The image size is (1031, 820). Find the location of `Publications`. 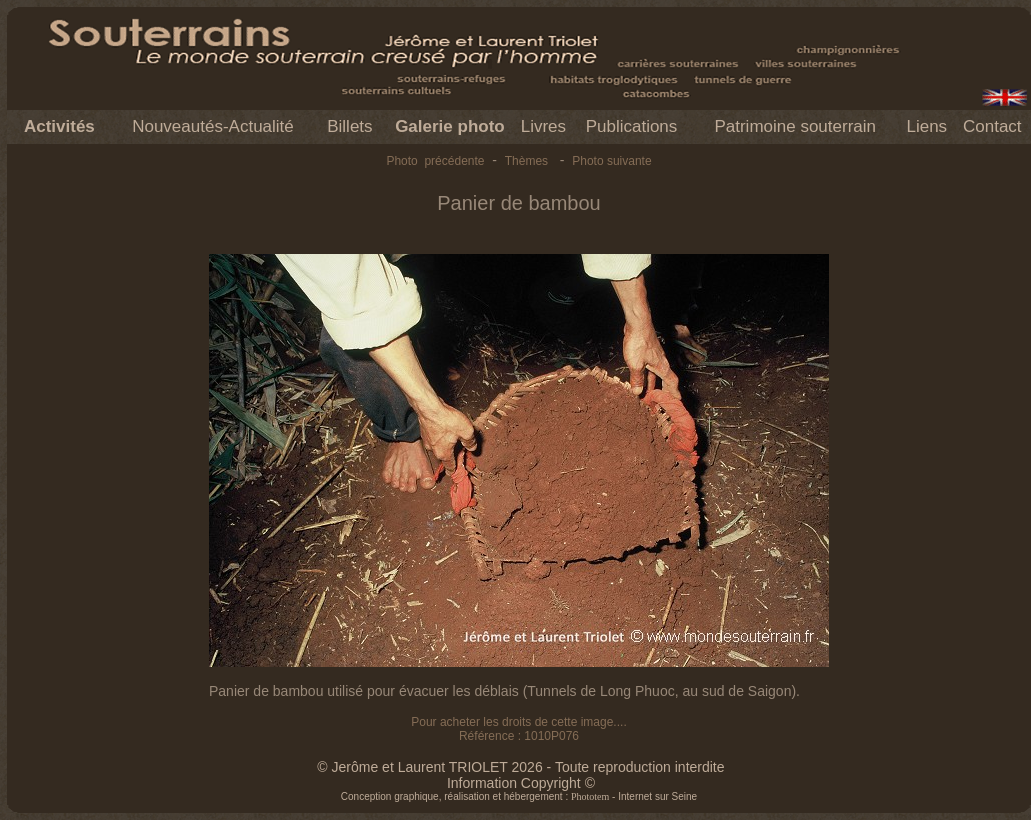

Publications is located at coordinates (632, 126).